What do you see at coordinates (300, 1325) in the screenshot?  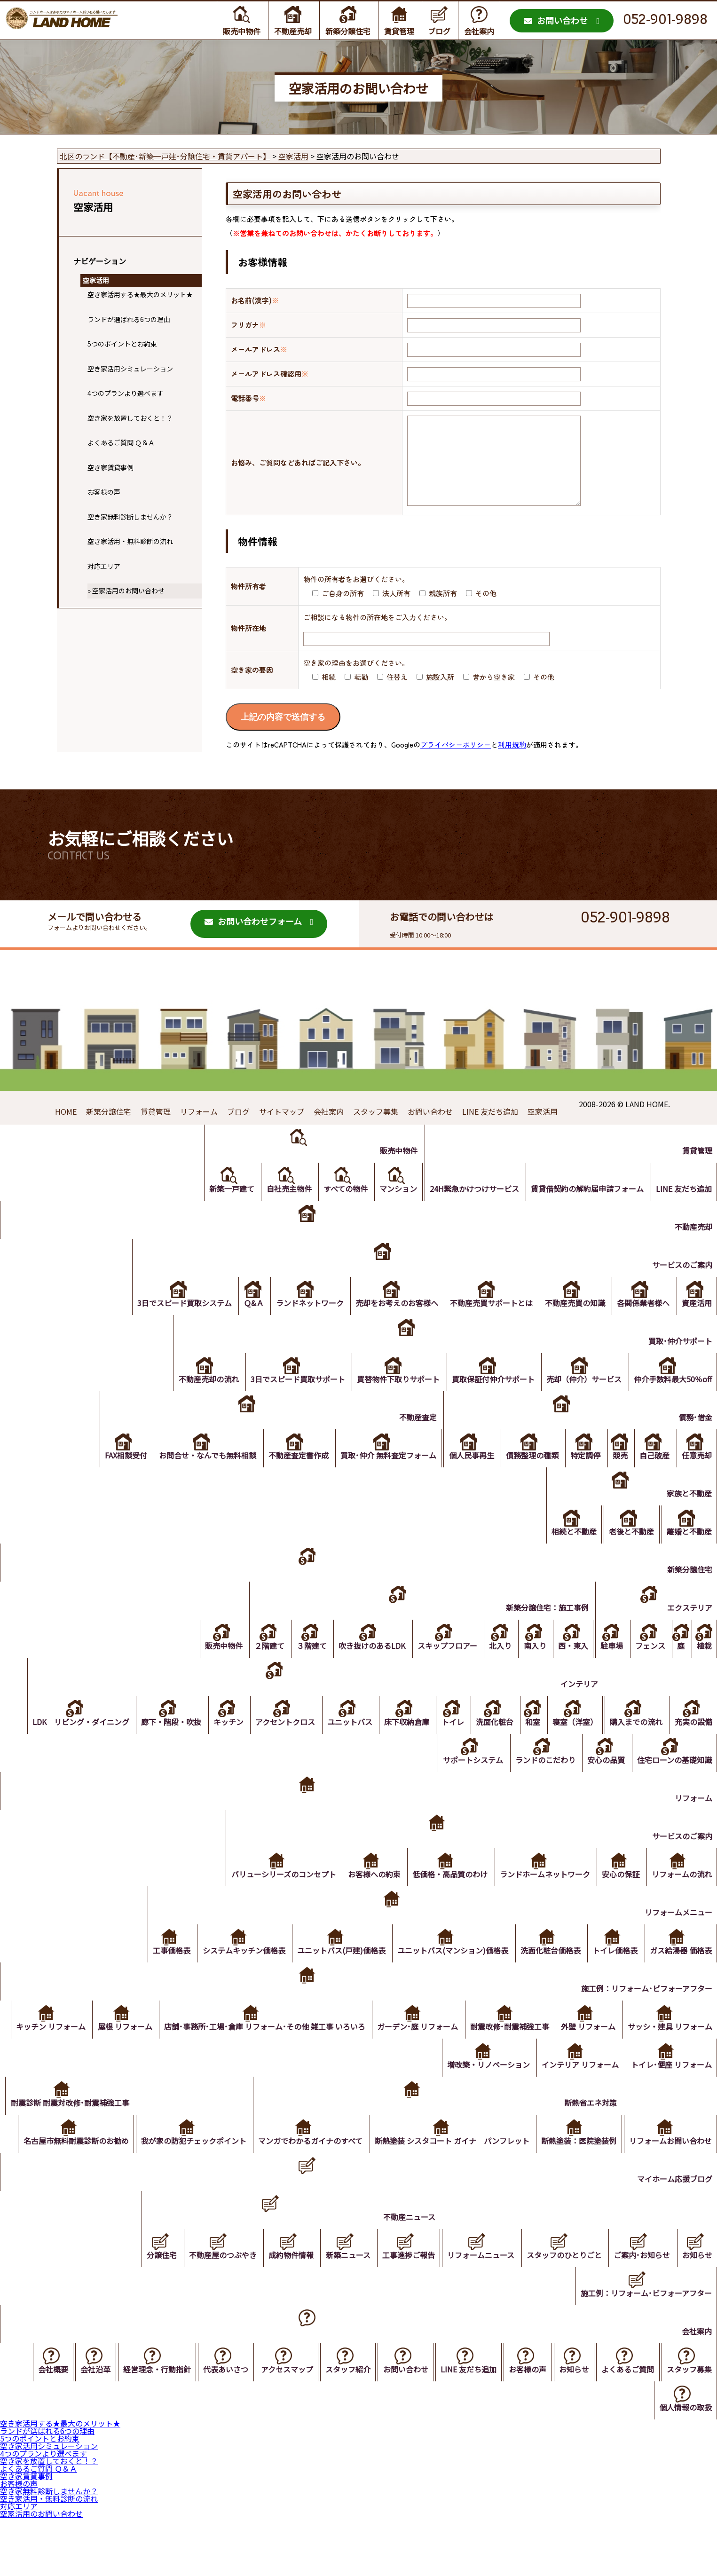 I see `ランドネットワーク` at bounding box center [300, 1325].